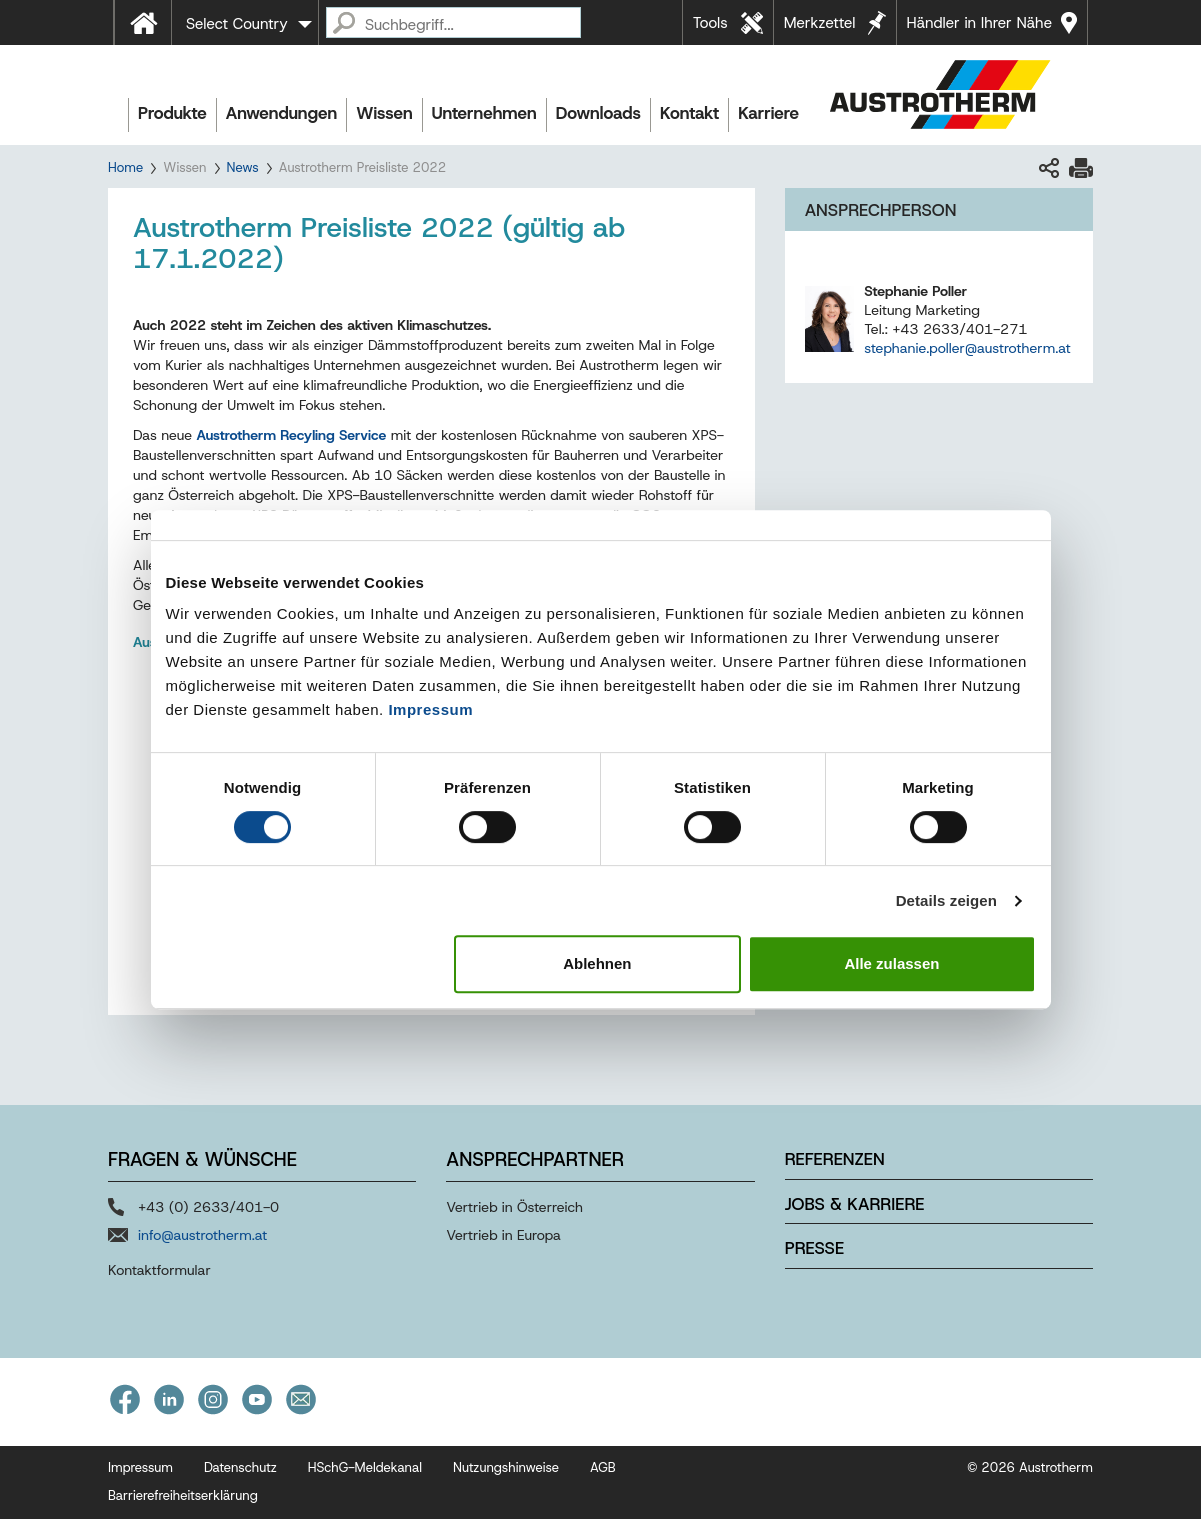  Describe the element at coordinates (768, 113) in the screenshot. I see `Karriere` at that location.